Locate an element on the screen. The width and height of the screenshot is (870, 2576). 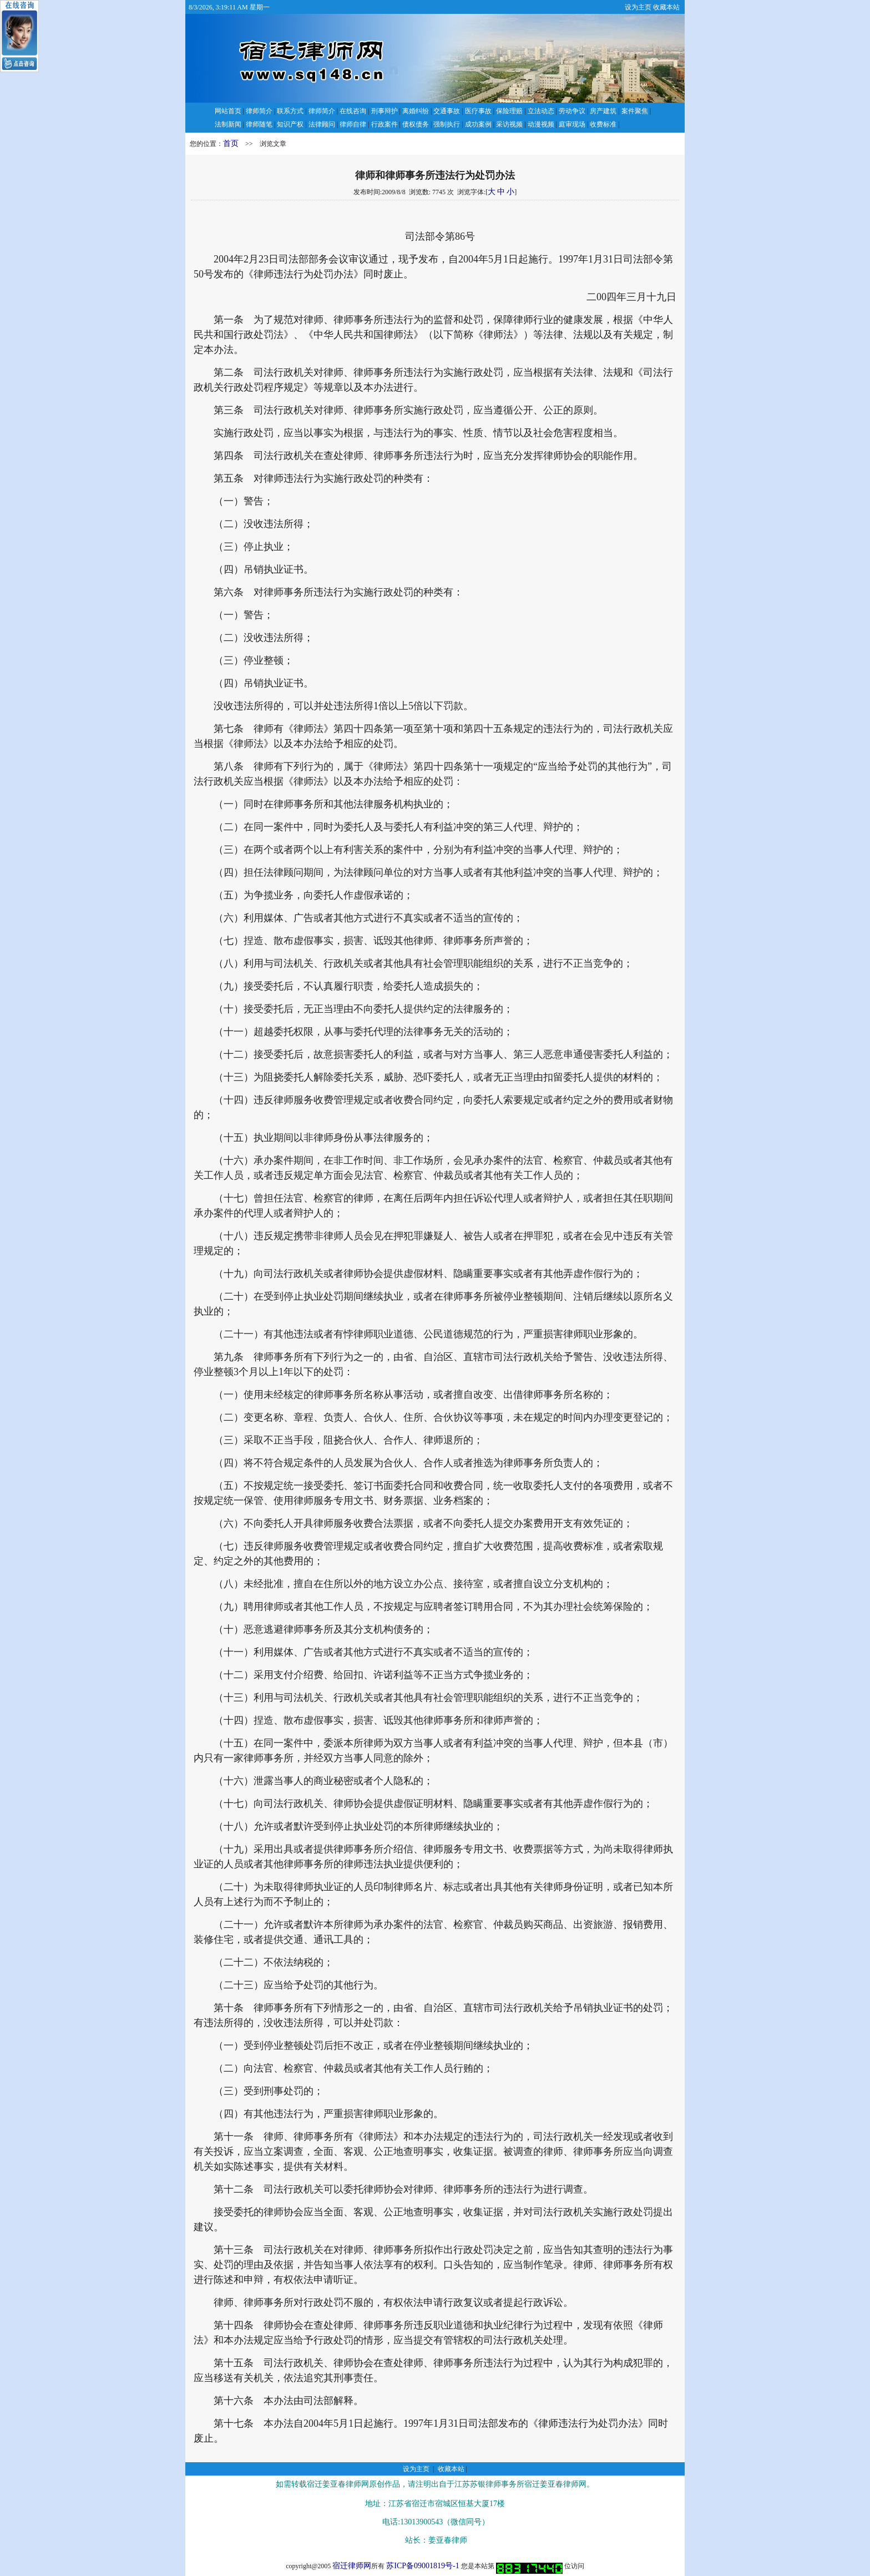
动漫视频 is located at coordinates (541, 124).